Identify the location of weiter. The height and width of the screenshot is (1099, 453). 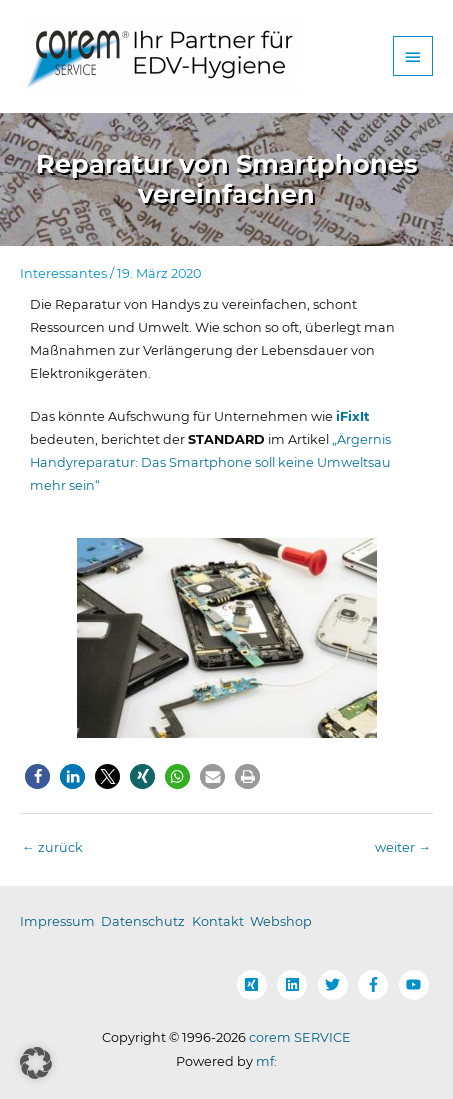
(403, 847).